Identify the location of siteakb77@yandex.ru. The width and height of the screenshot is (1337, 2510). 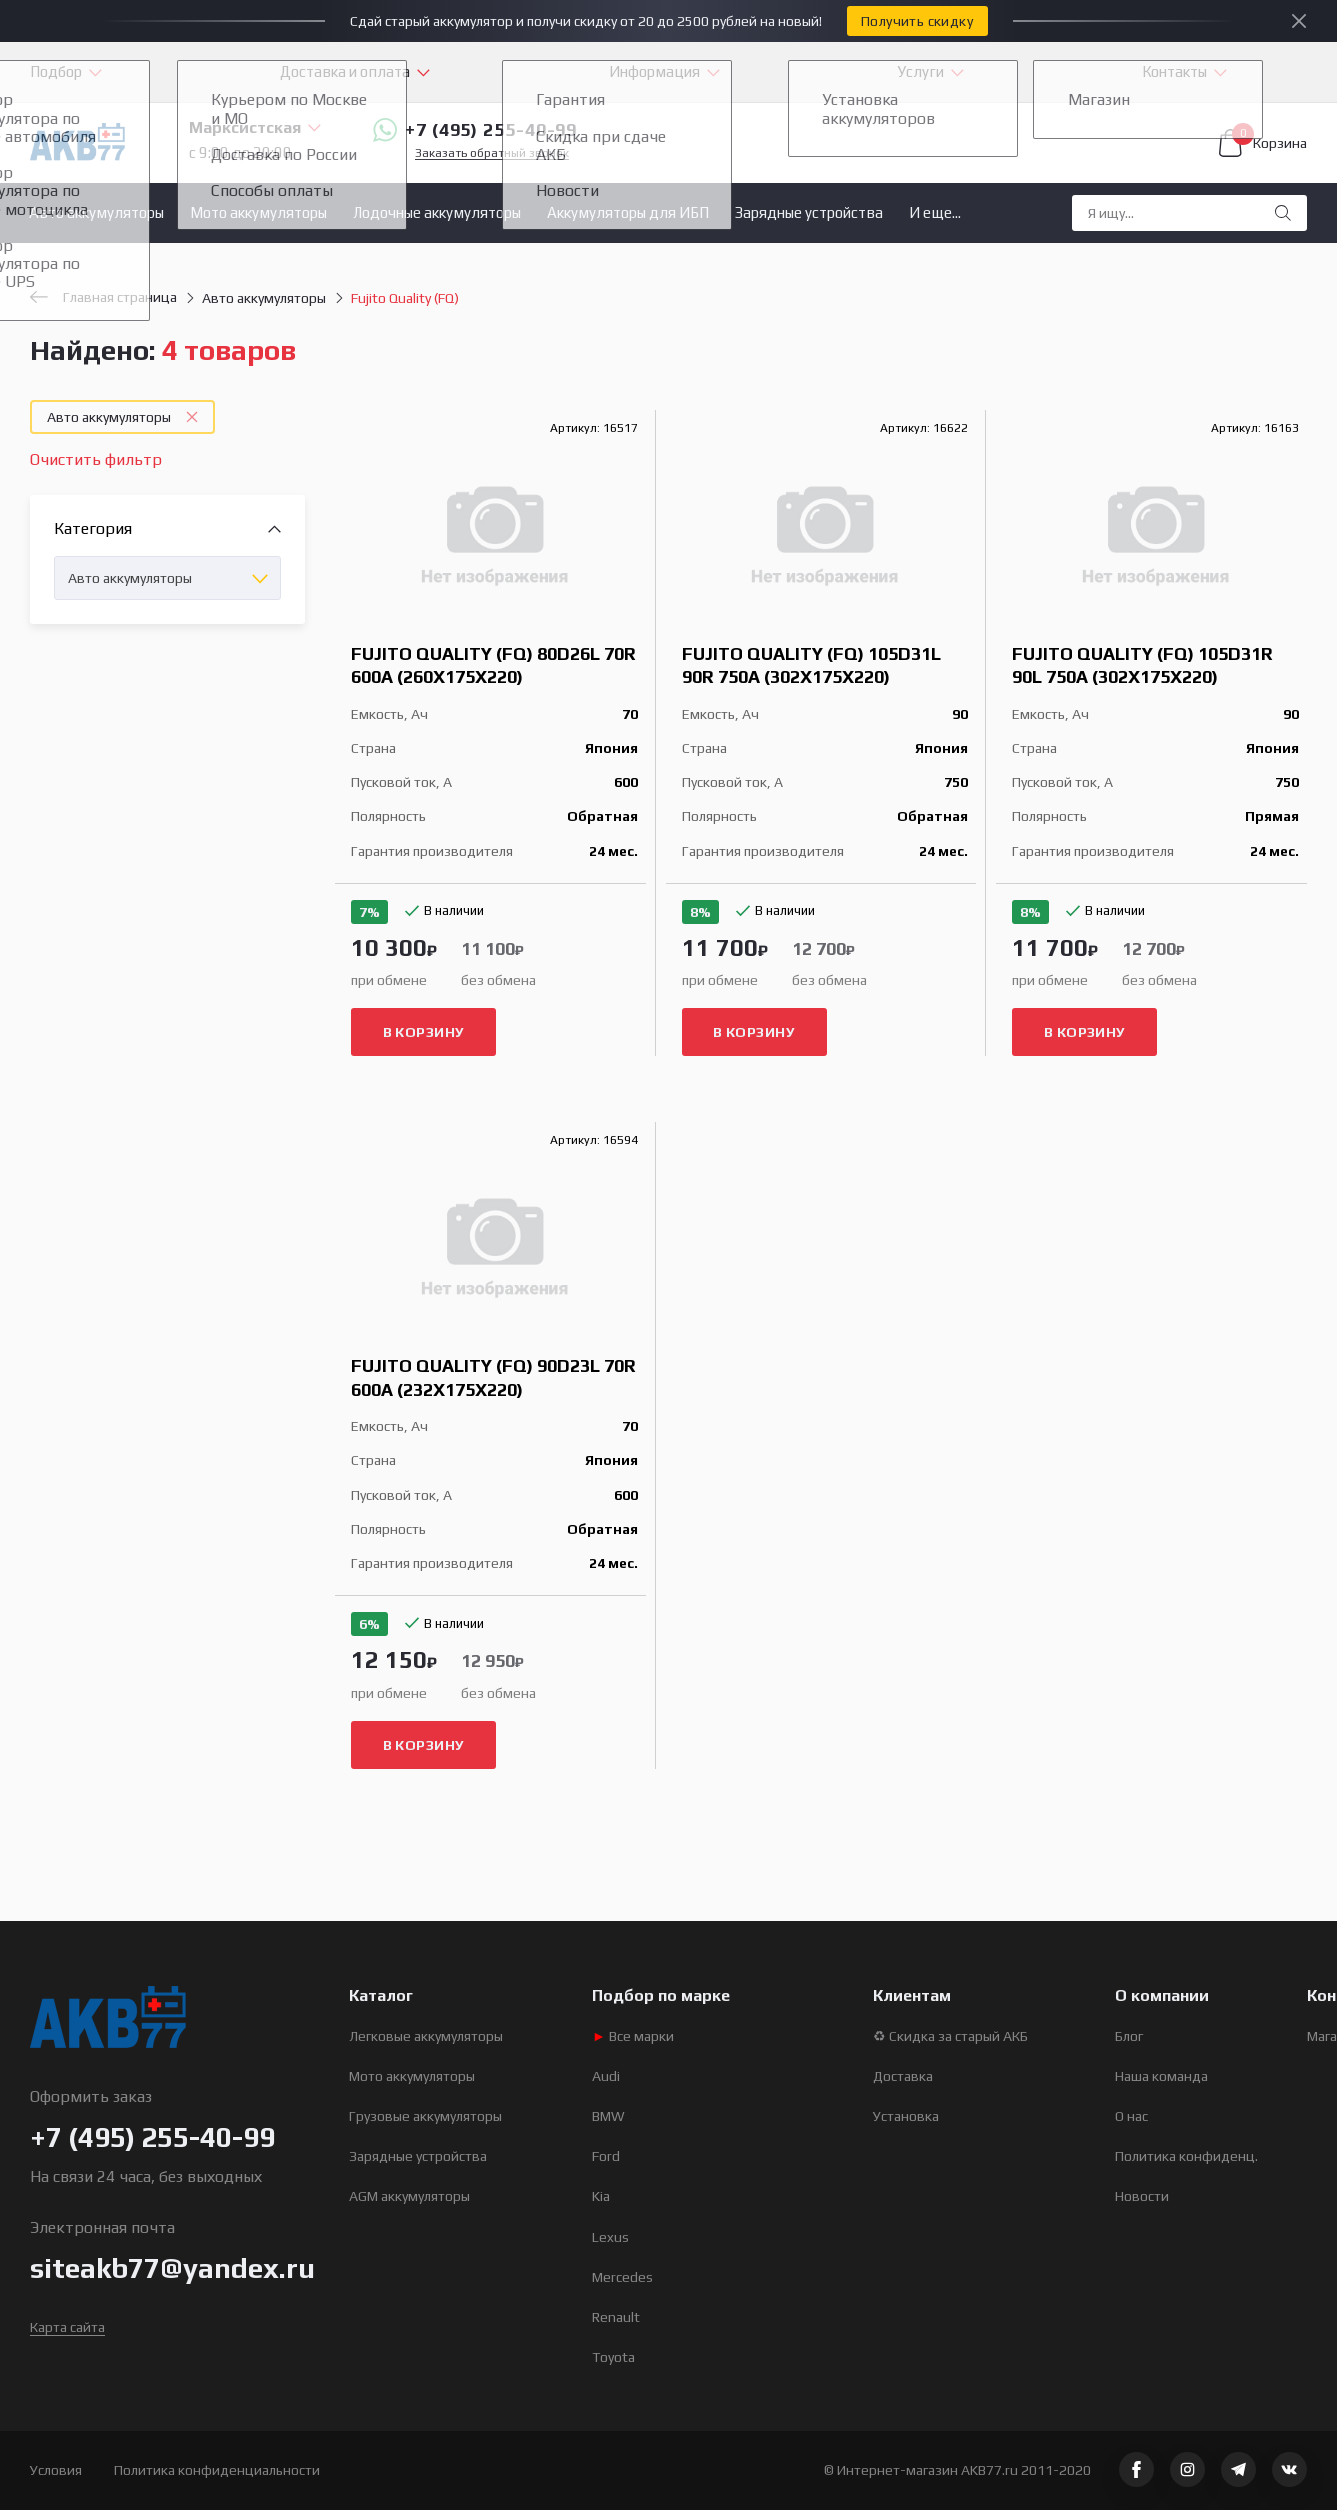
(172, 2268).